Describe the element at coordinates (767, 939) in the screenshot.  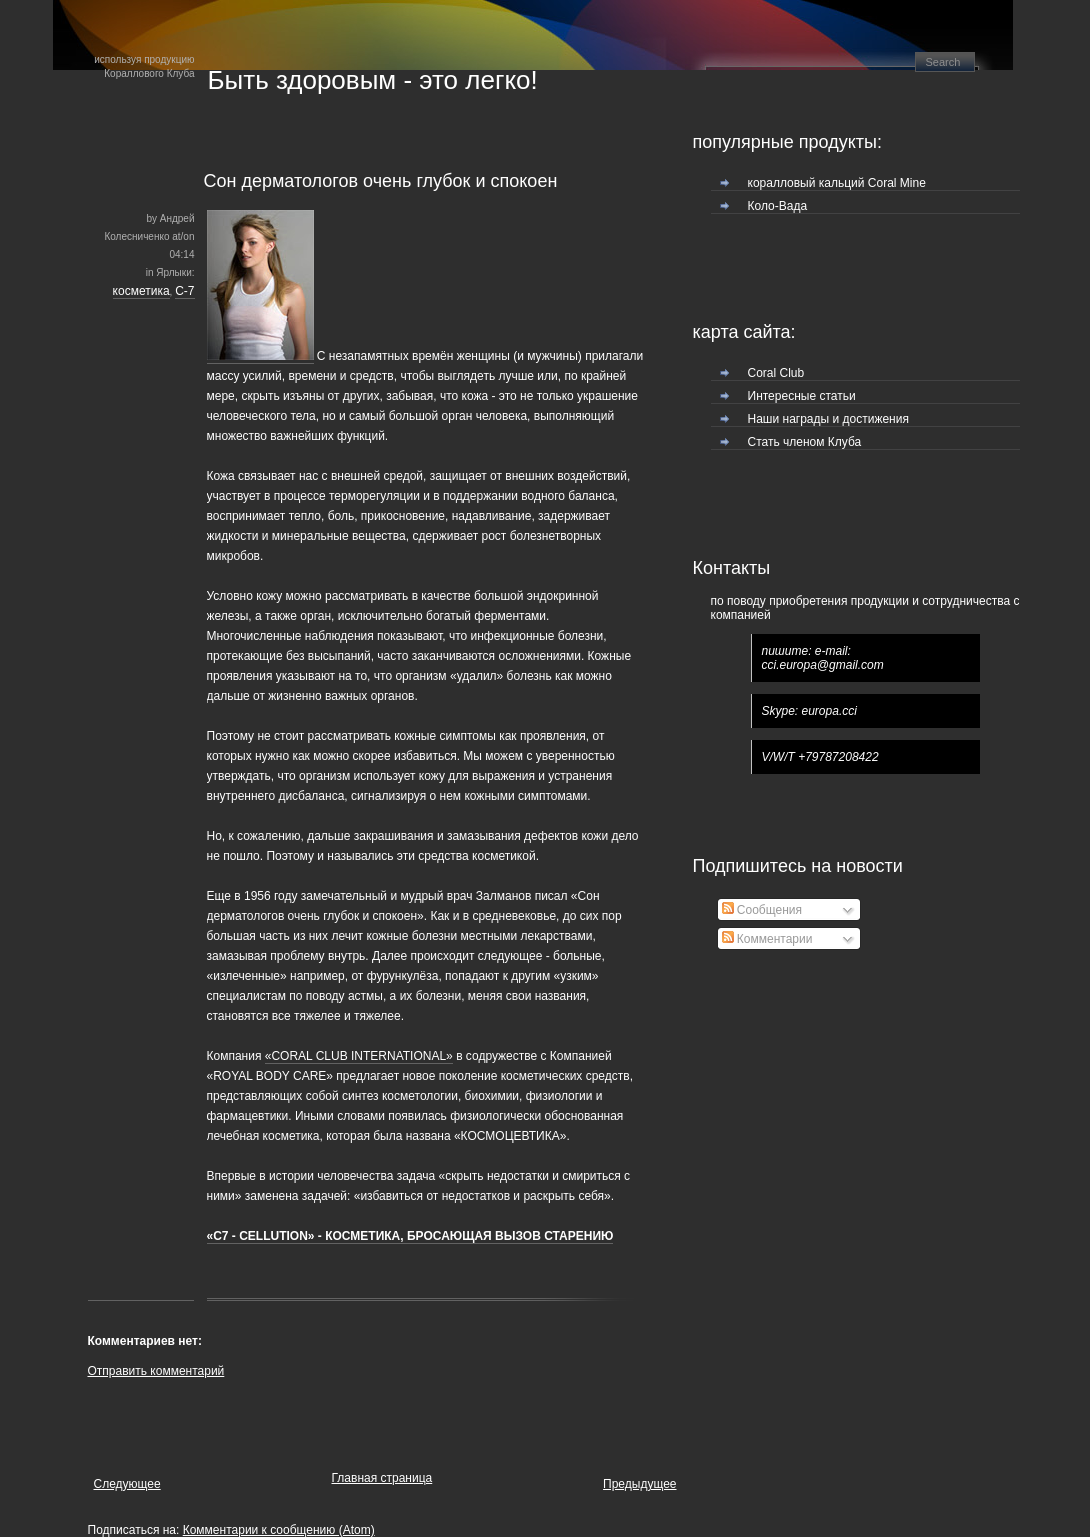
I see `Комментарии` at that location.